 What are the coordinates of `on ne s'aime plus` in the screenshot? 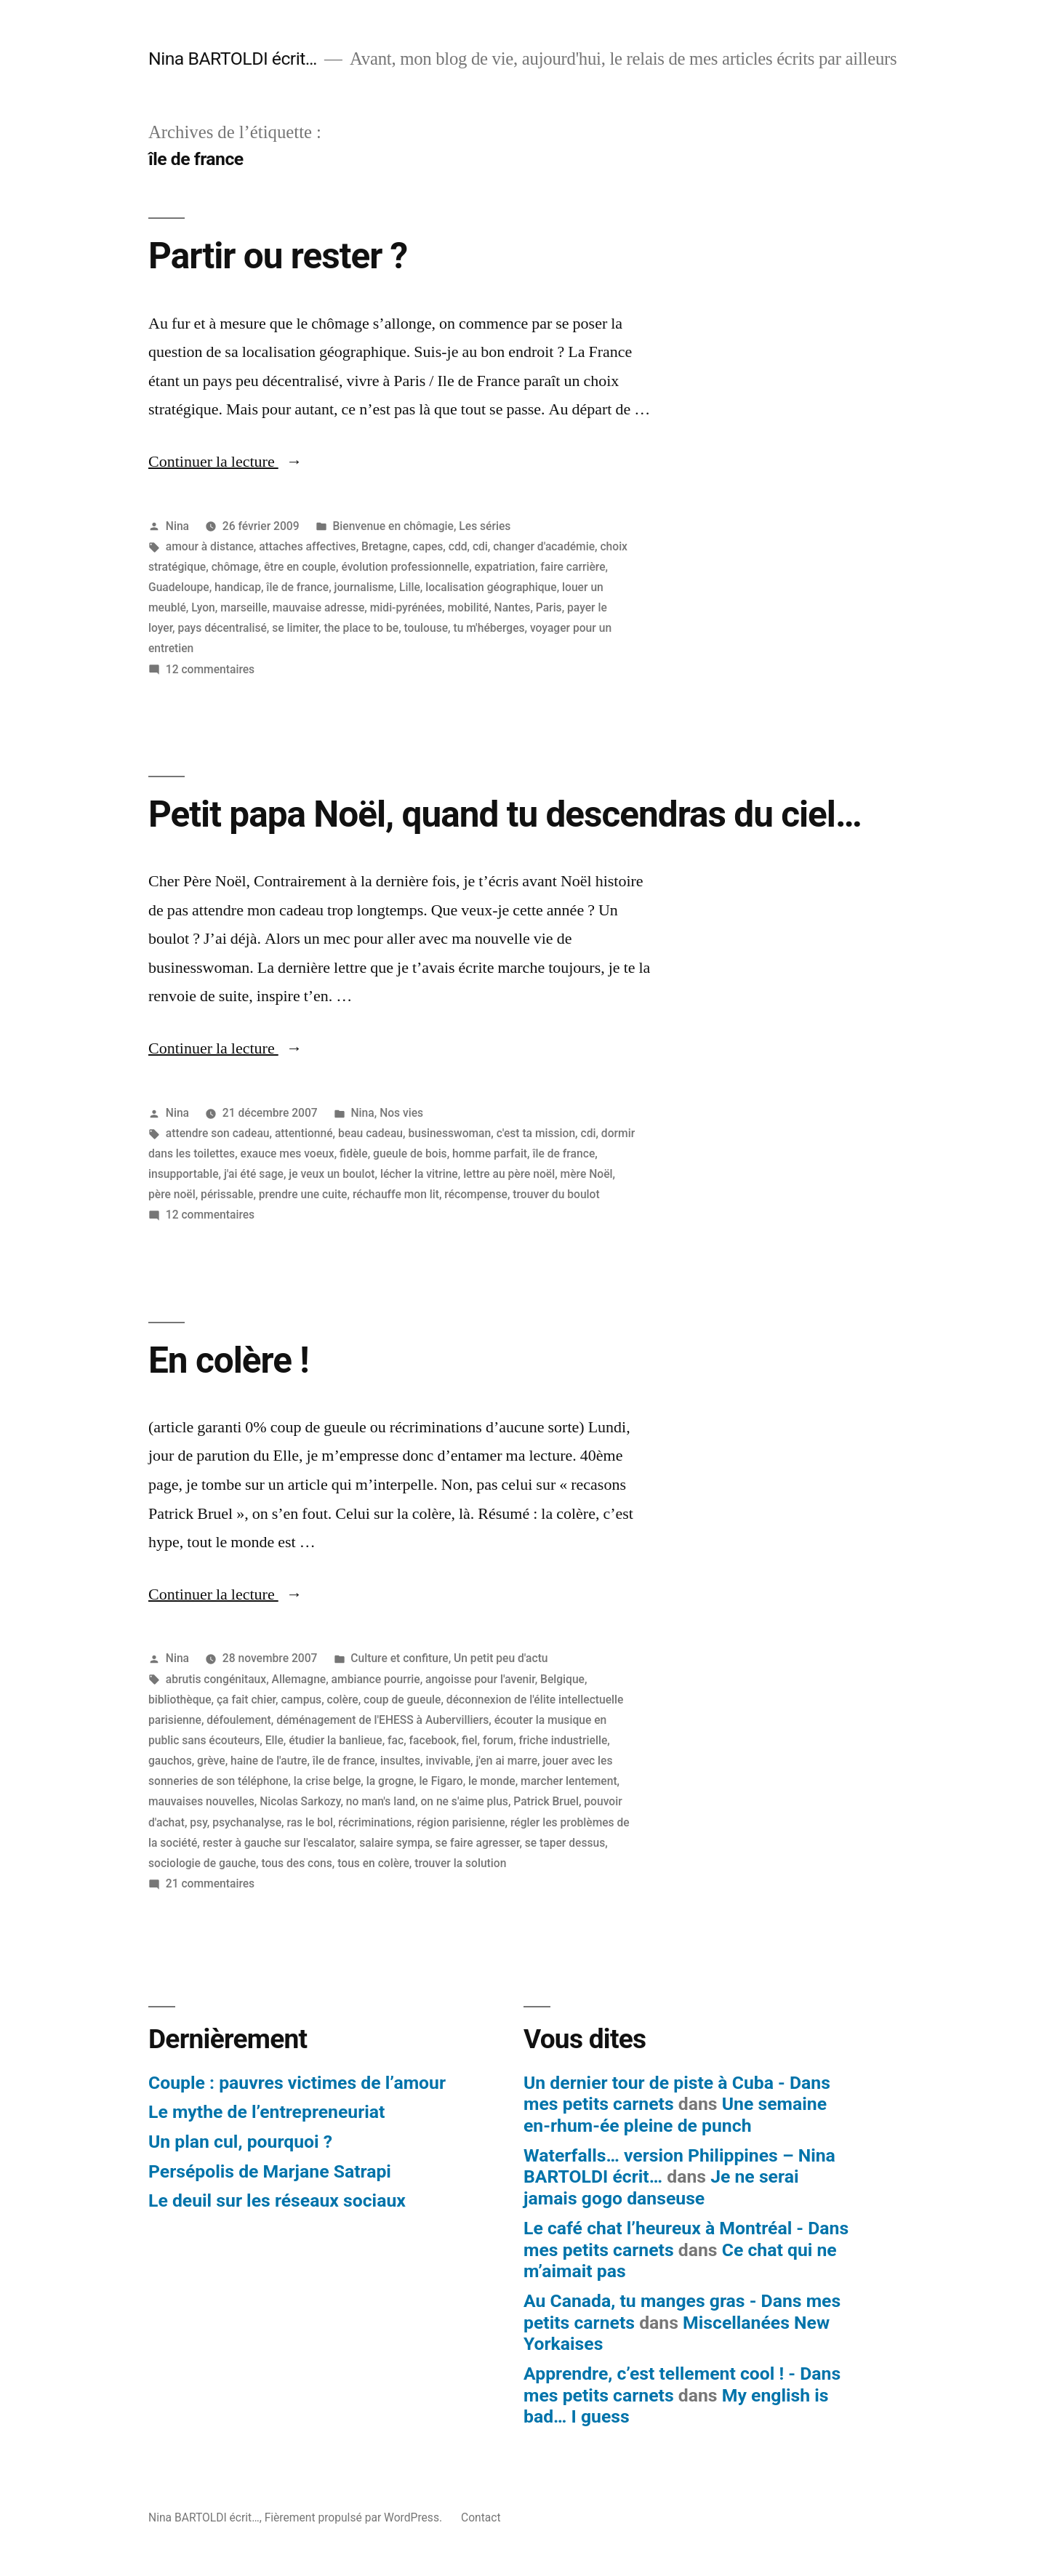 It's located at (464, 1801).